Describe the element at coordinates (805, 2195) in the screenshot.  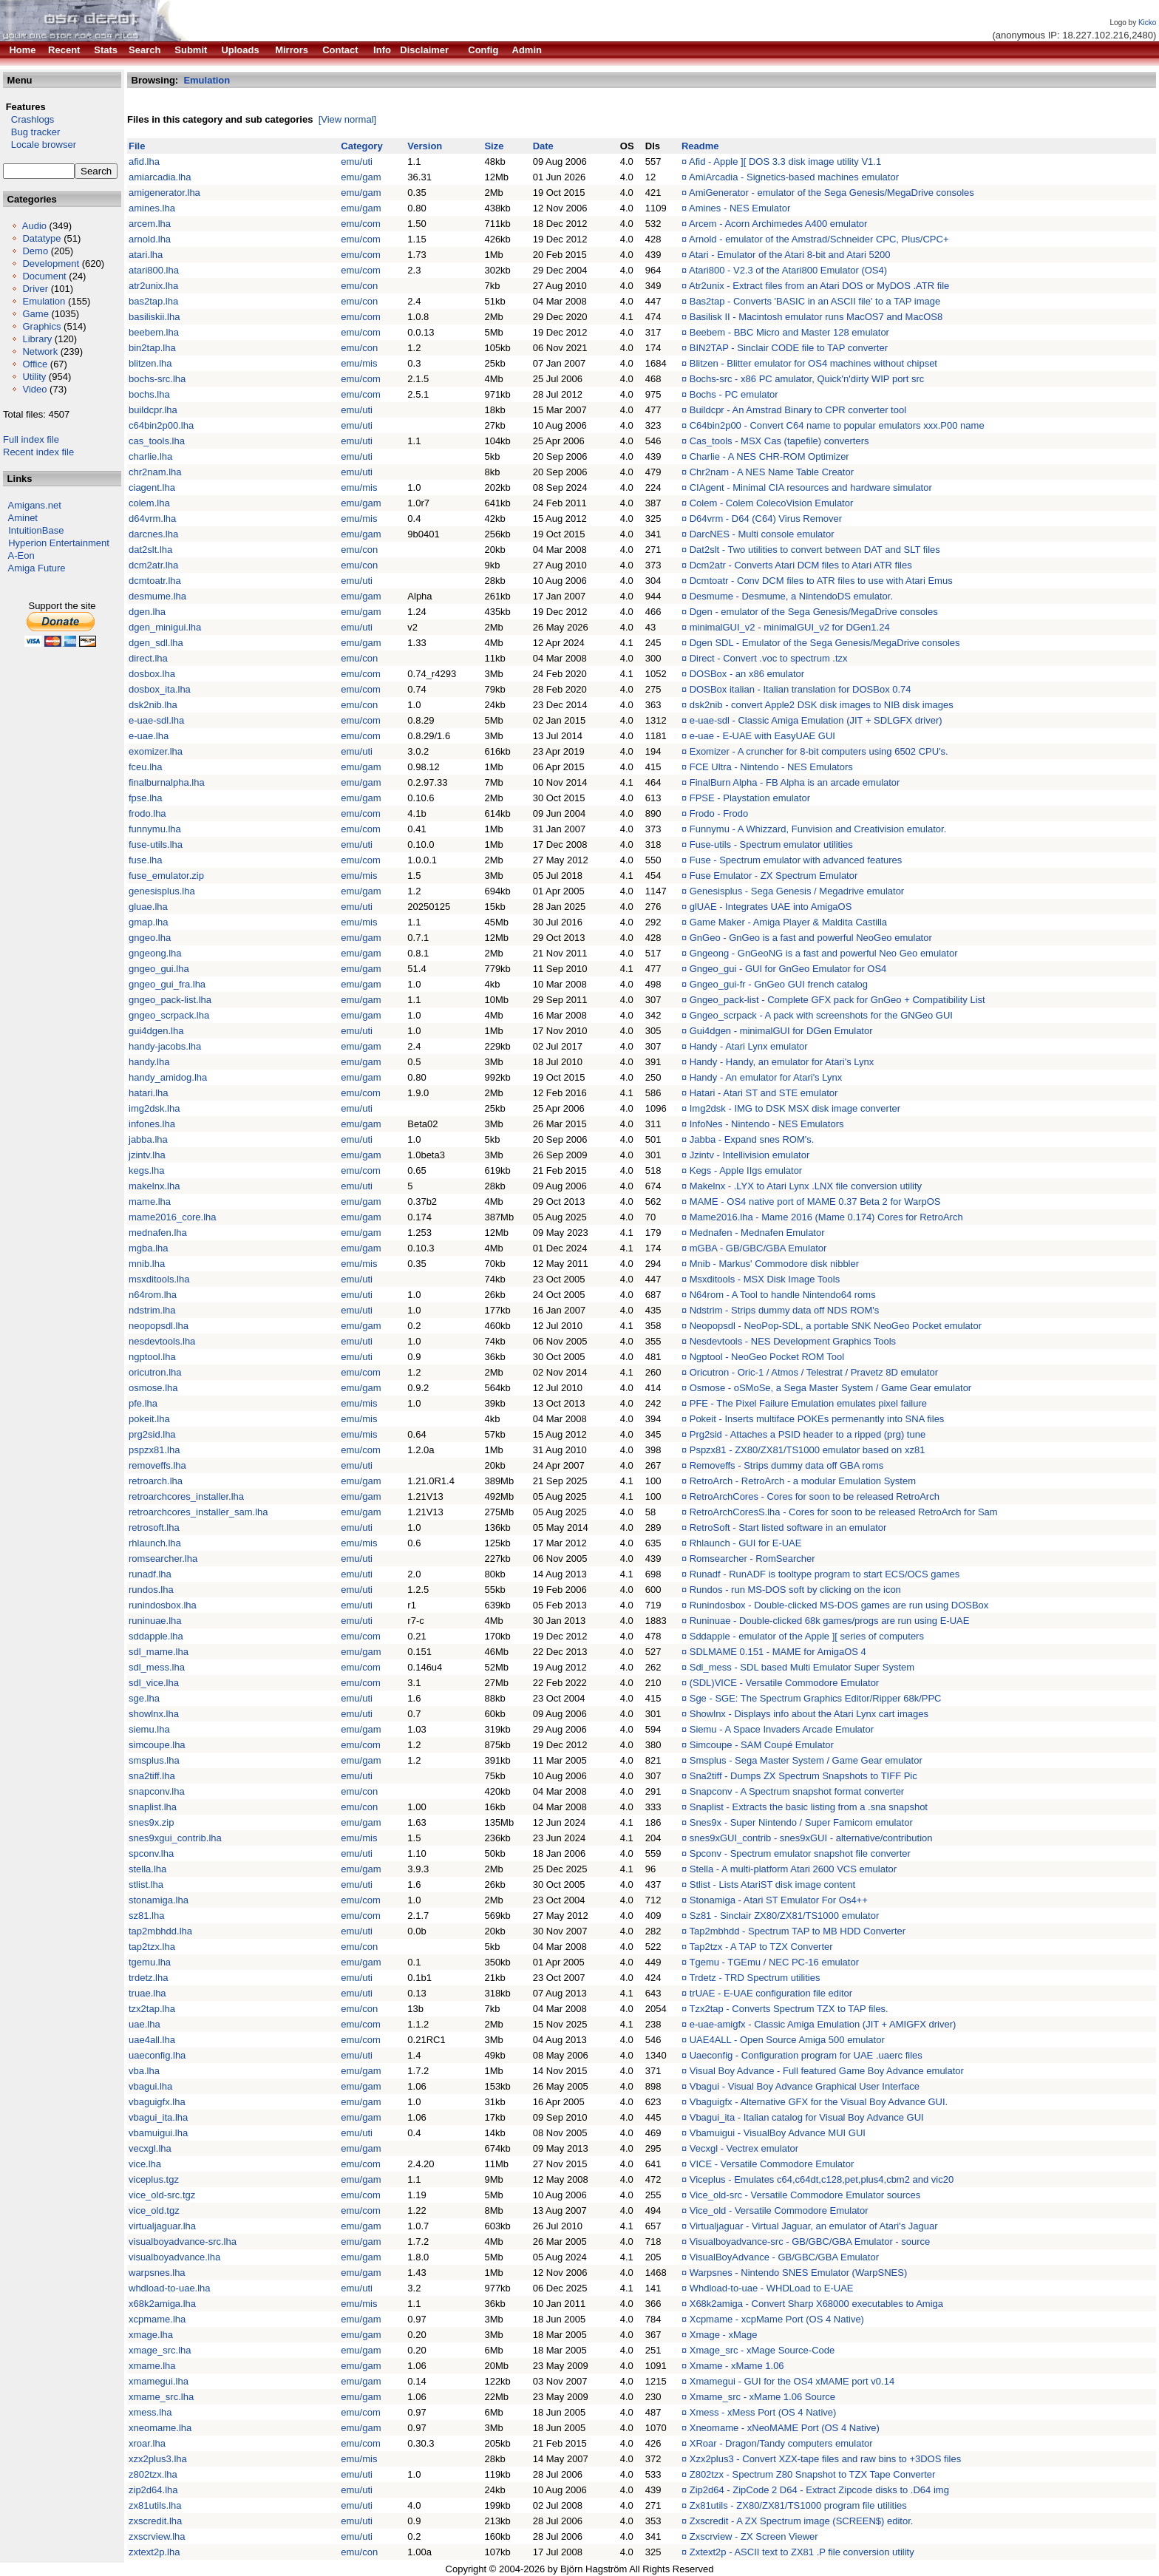
I see `Vice_old-src - Versatile Commodore Emulator sources` at that location.